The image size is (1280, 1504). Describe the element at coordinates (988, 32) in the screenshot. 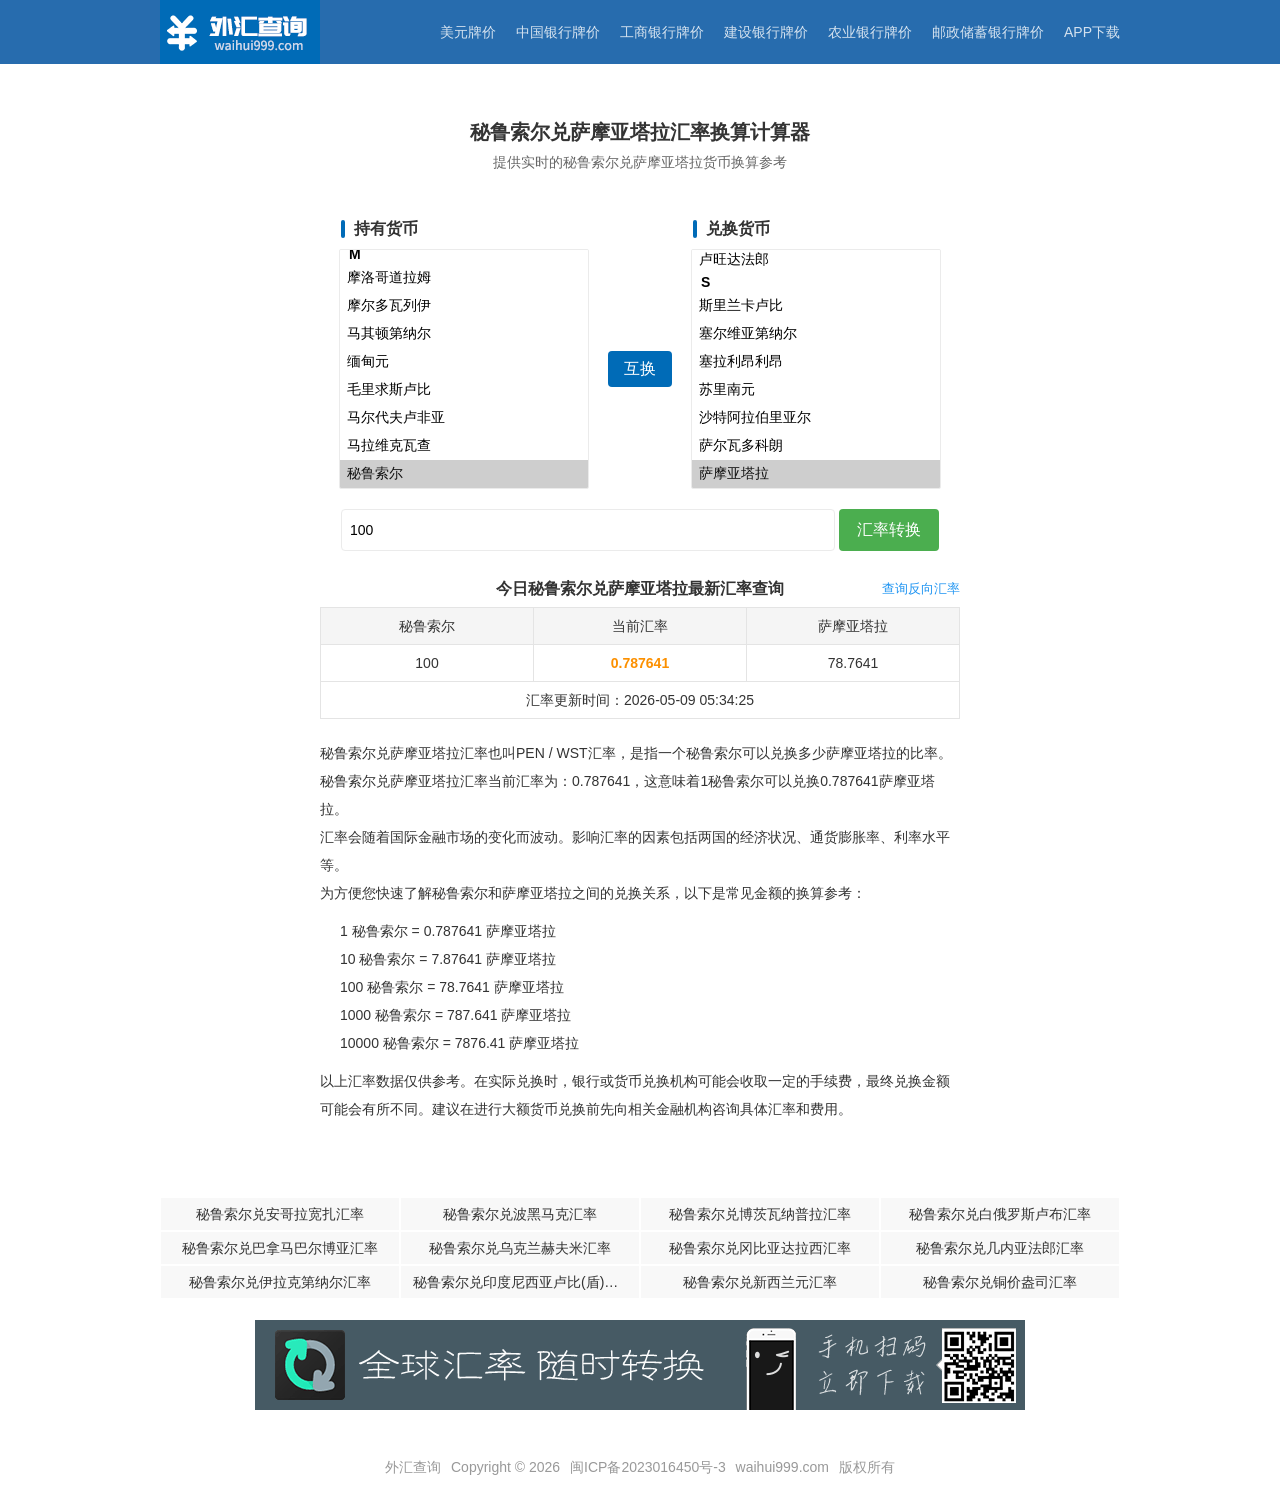

I see `邮政储蓄银行牌价` at that location.